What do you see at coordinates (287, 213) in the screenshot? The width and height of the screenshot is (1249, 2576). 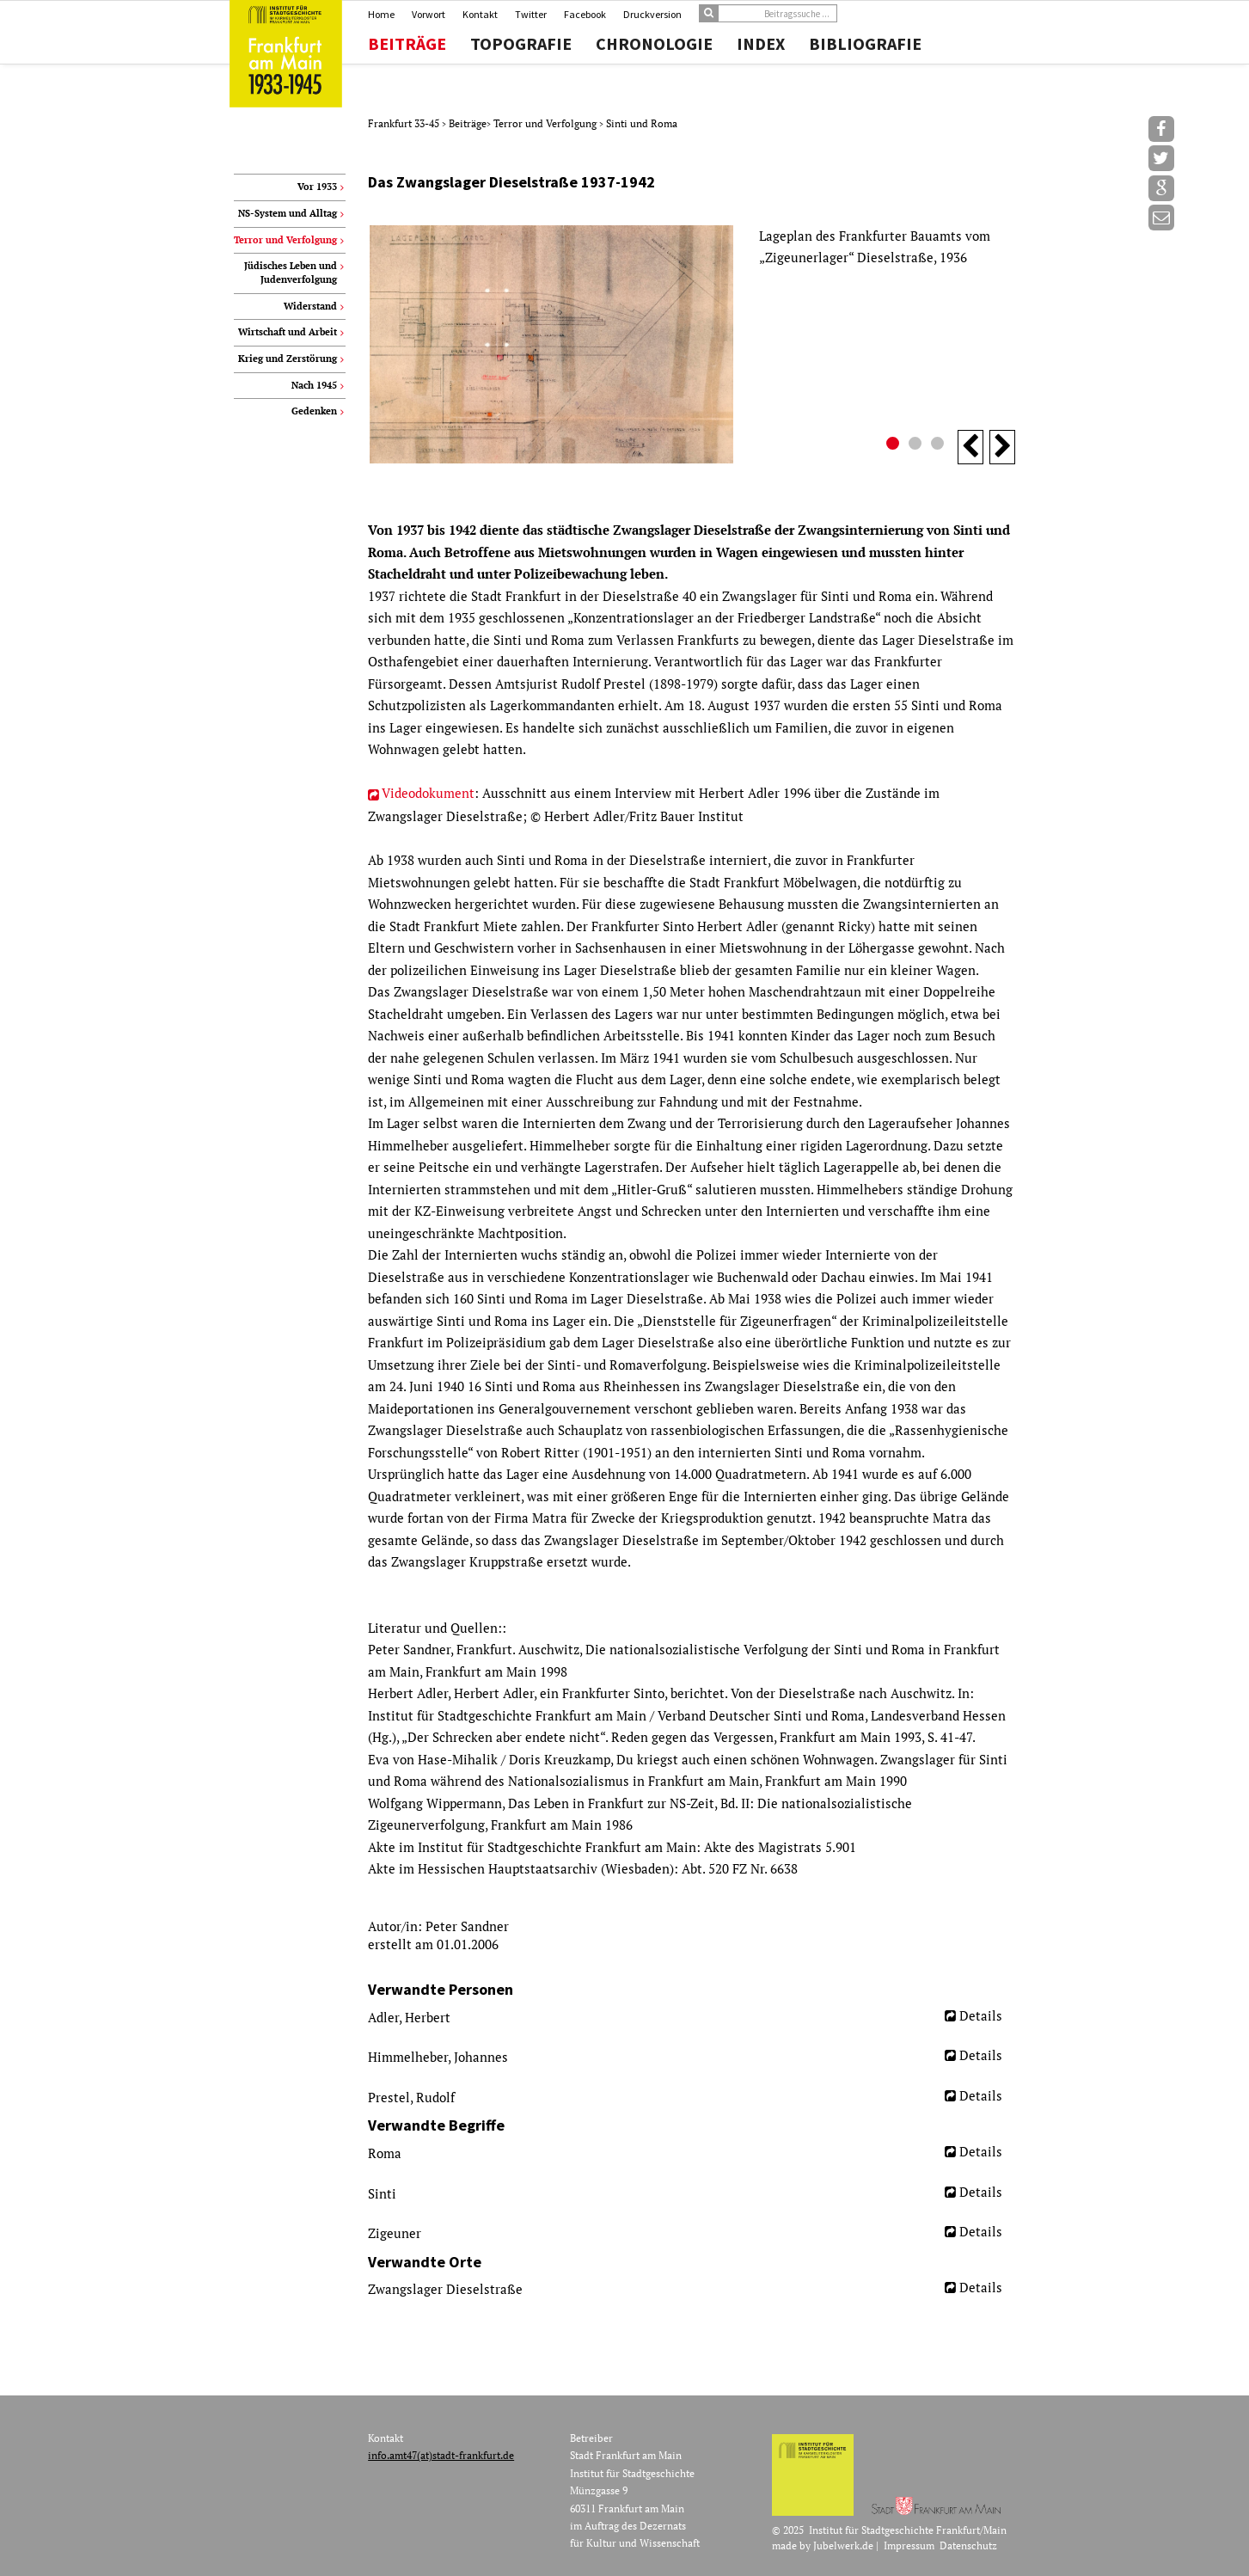 I see `NS-System und Alltag` at bounding box center [287, 213].